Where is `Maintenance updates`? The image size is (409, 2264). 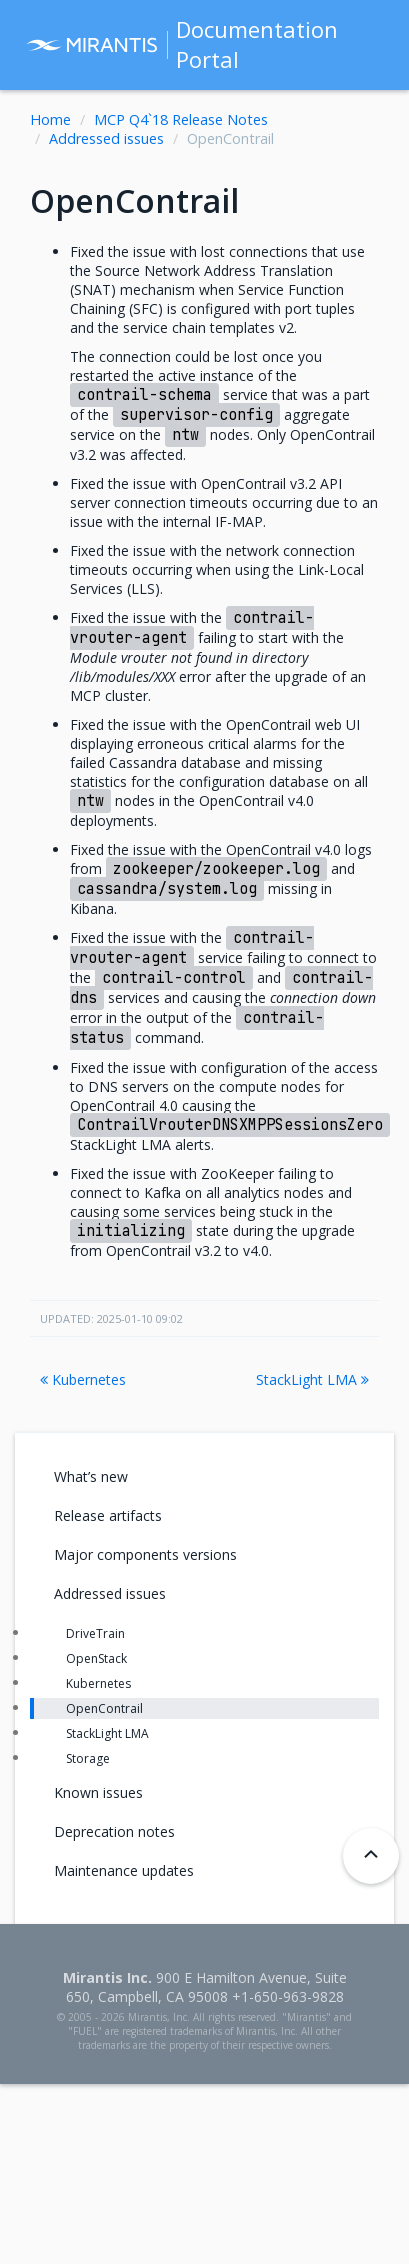
Maintenance updates is located at coordinates (124, 1870).